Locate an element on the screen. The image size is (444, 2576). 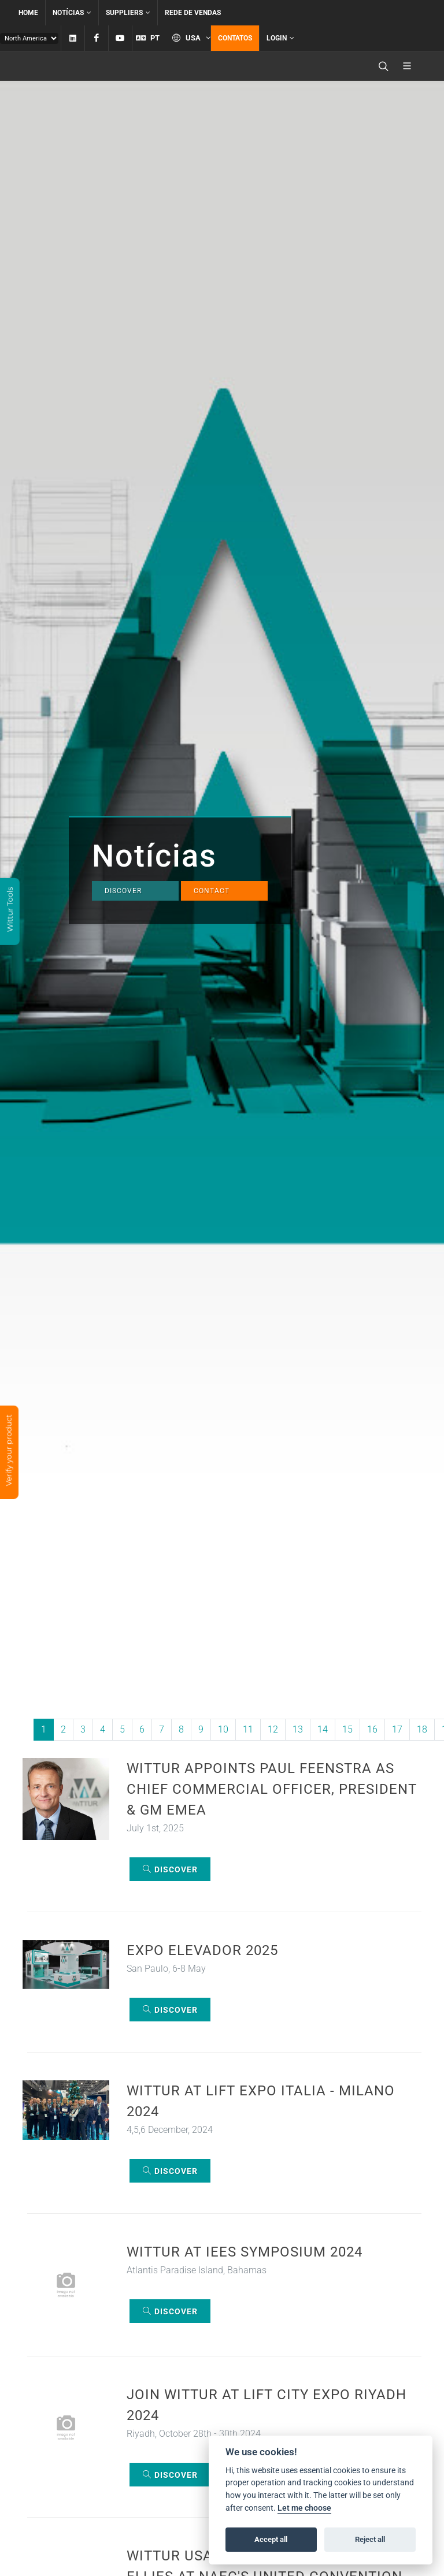
16 is located at coordinates (372, 1729).